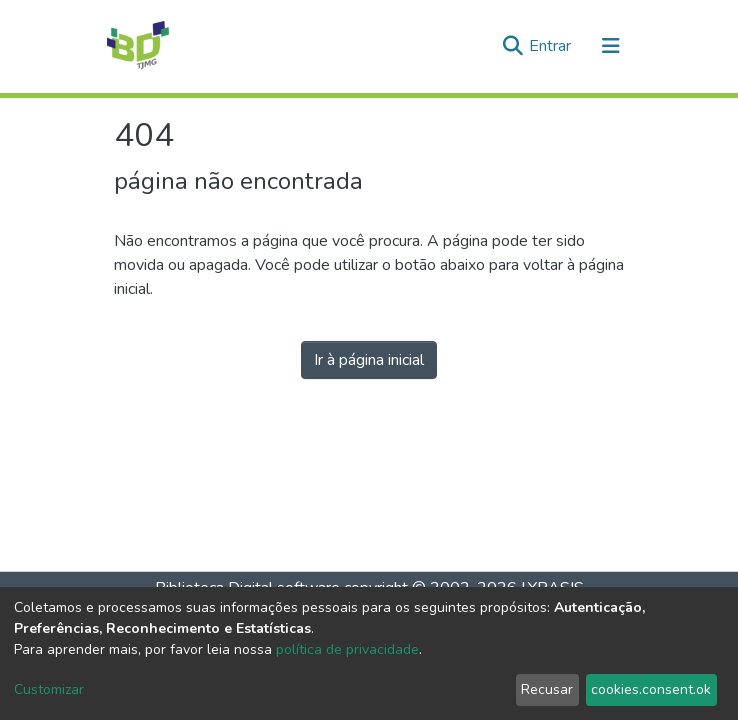 The height and width of the screenshot is (720, 738). Describe the element at coordinates (347, 649) in the screenshot. I see `política de privacidade` at that location.